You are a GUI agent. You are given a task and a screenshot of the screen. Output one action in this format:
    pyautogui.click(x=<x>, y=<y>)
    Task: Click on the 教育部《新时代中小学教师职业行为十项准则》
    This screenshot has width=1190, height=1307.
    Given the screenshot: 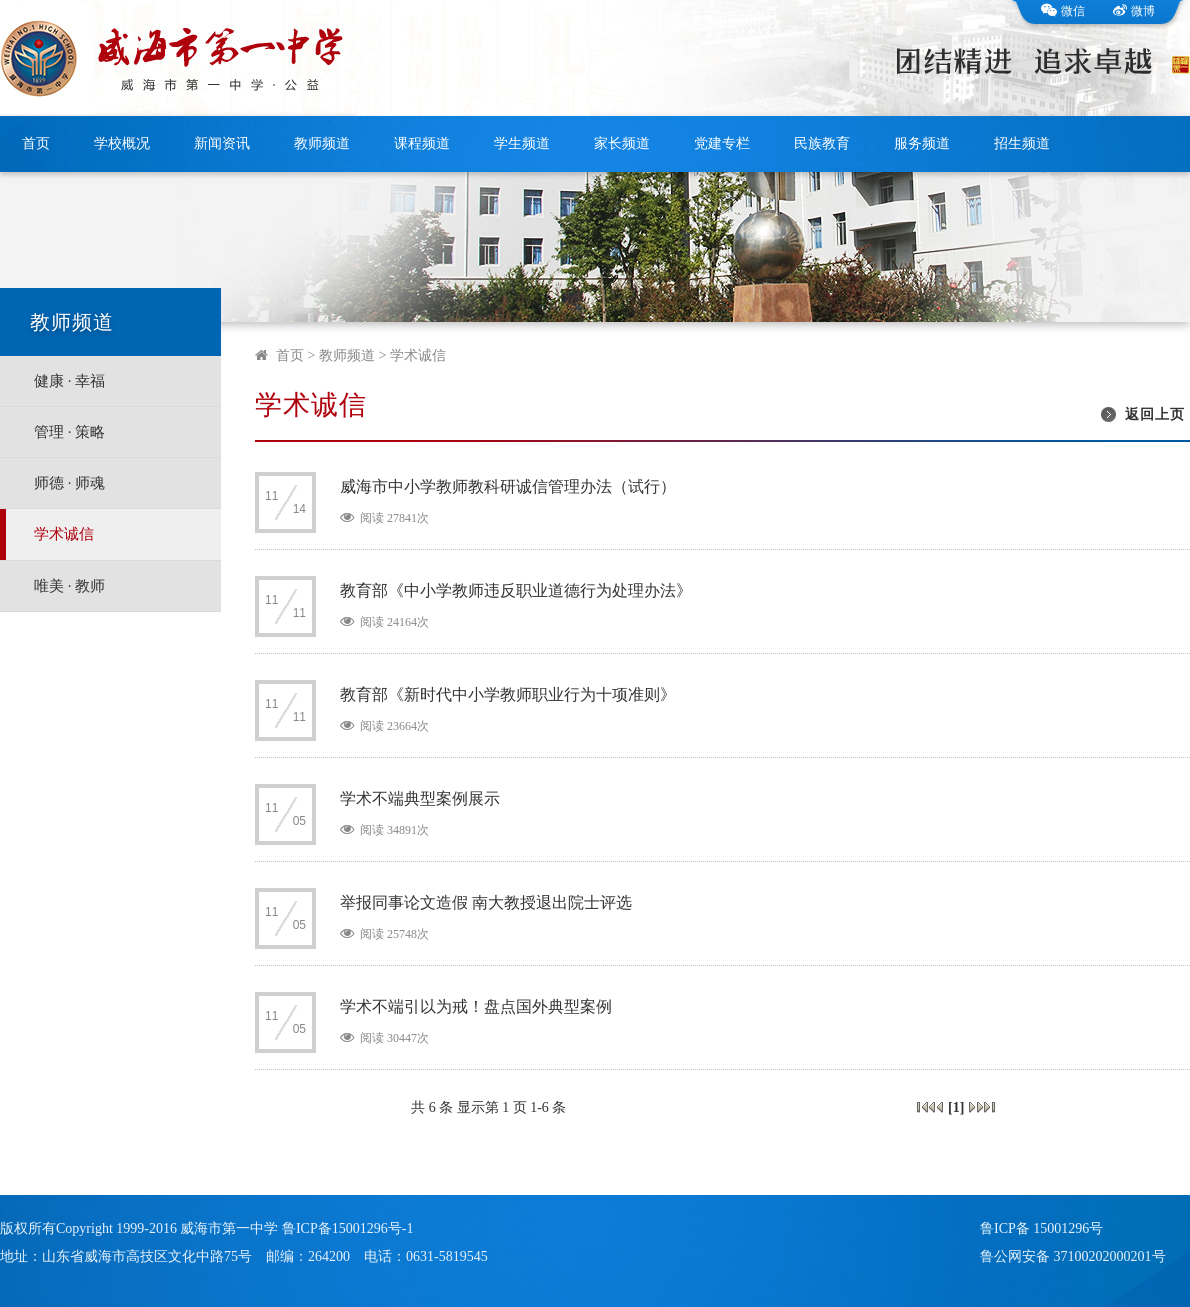 What is the action you would take?
    pyautogui.click(x=508, y=694)
    